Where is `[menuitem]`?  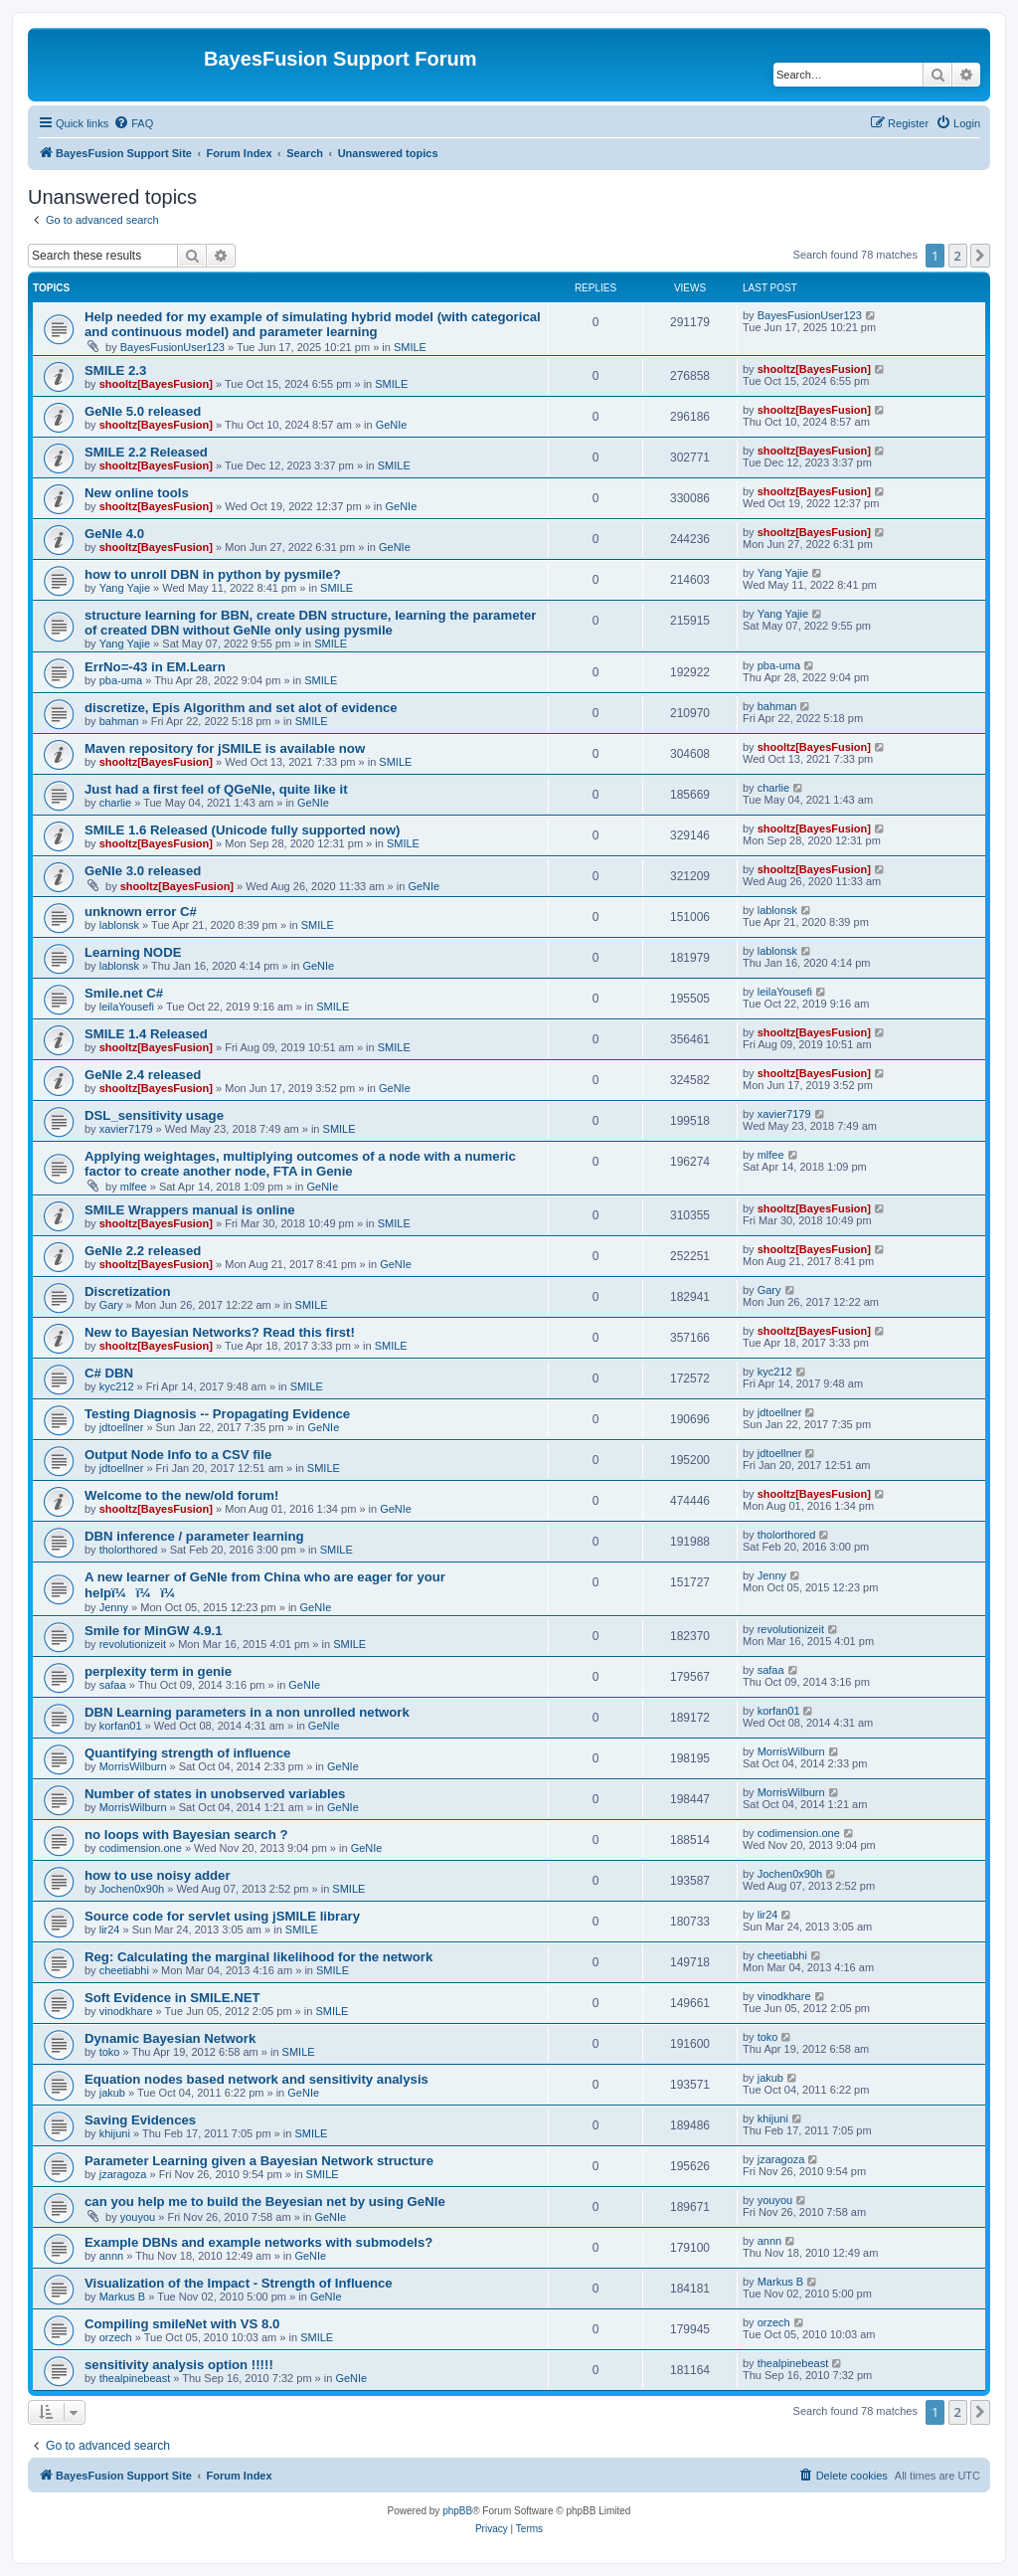 [menuitem] is located at coordinates (133, 123).